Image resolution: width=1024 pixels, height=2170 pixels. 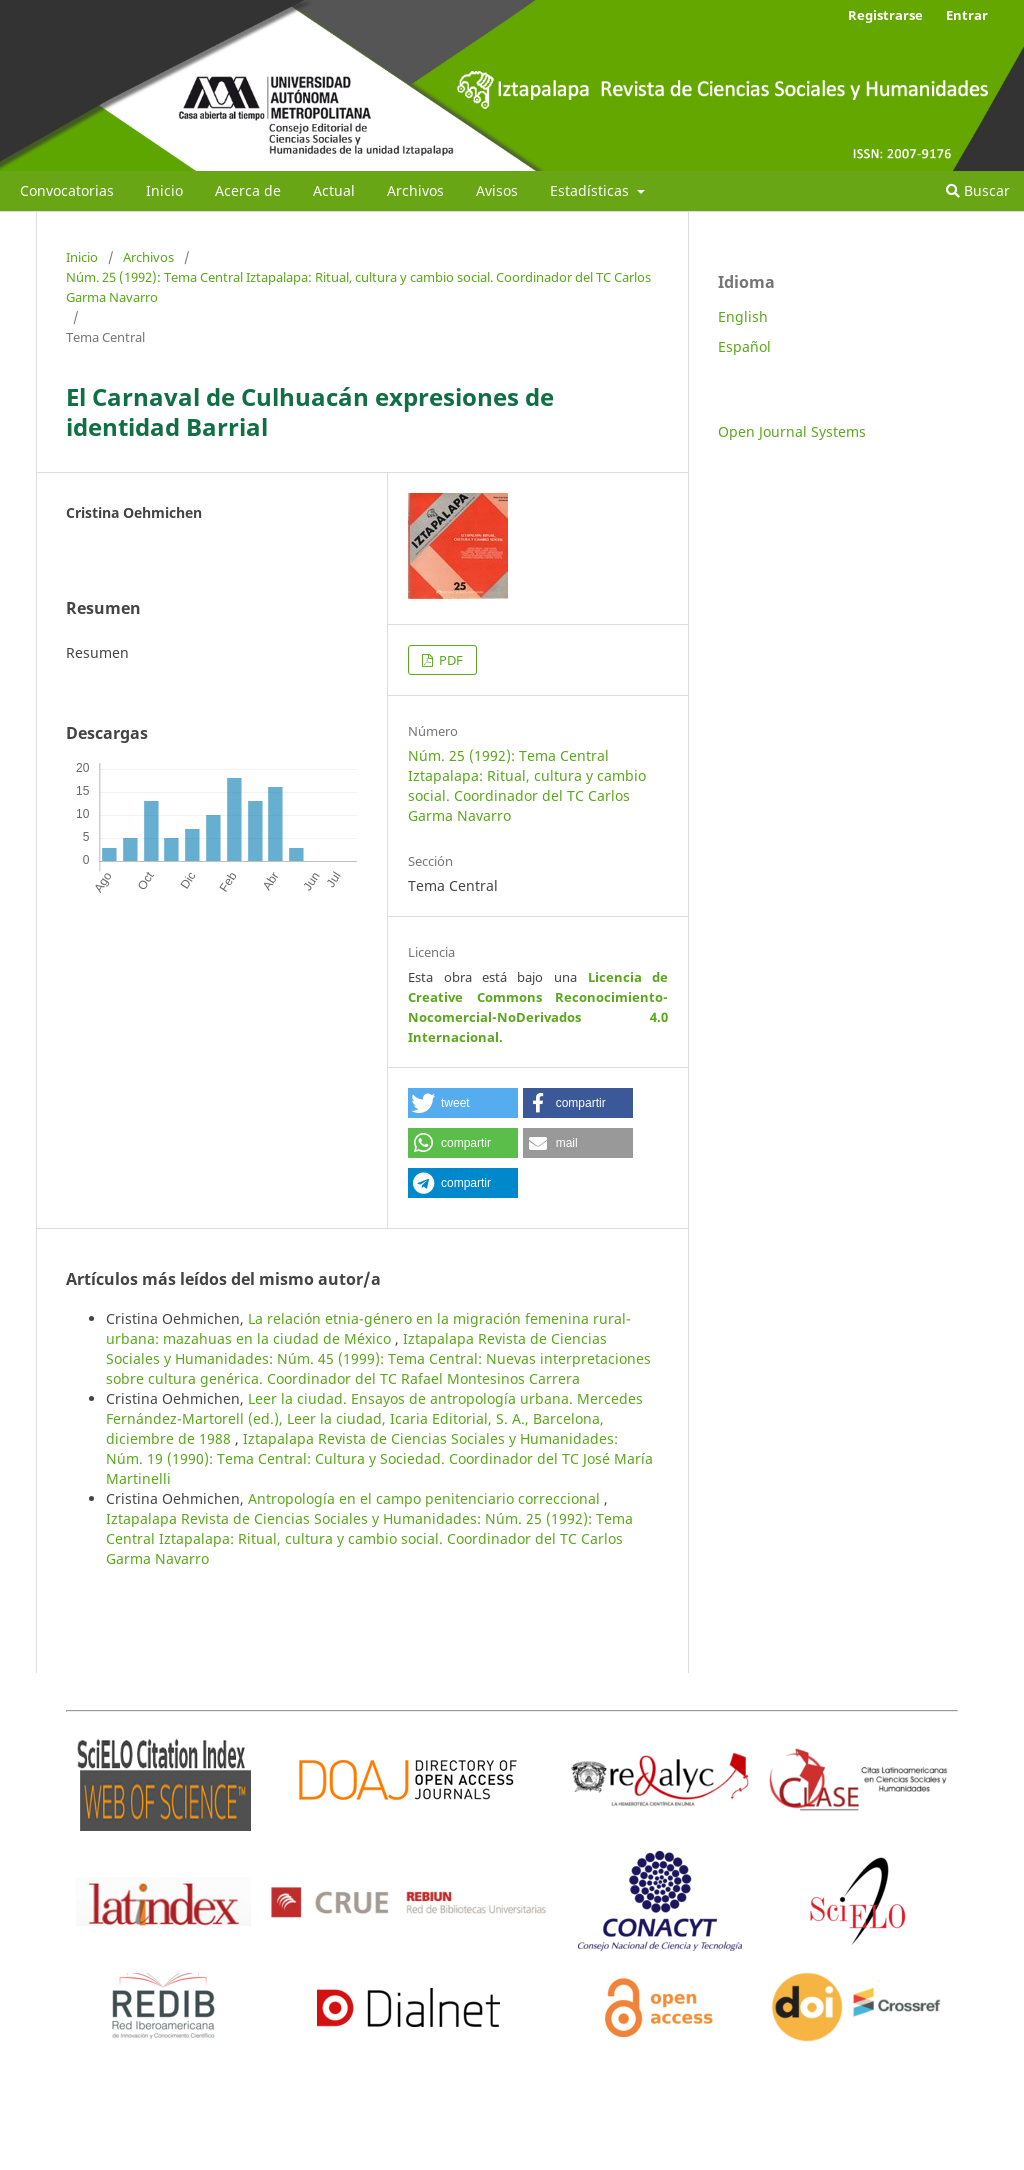 What do you see at coordinates (248, 190) in the screenshot?
I see `Acerca de` at bounding box center [248, 190].